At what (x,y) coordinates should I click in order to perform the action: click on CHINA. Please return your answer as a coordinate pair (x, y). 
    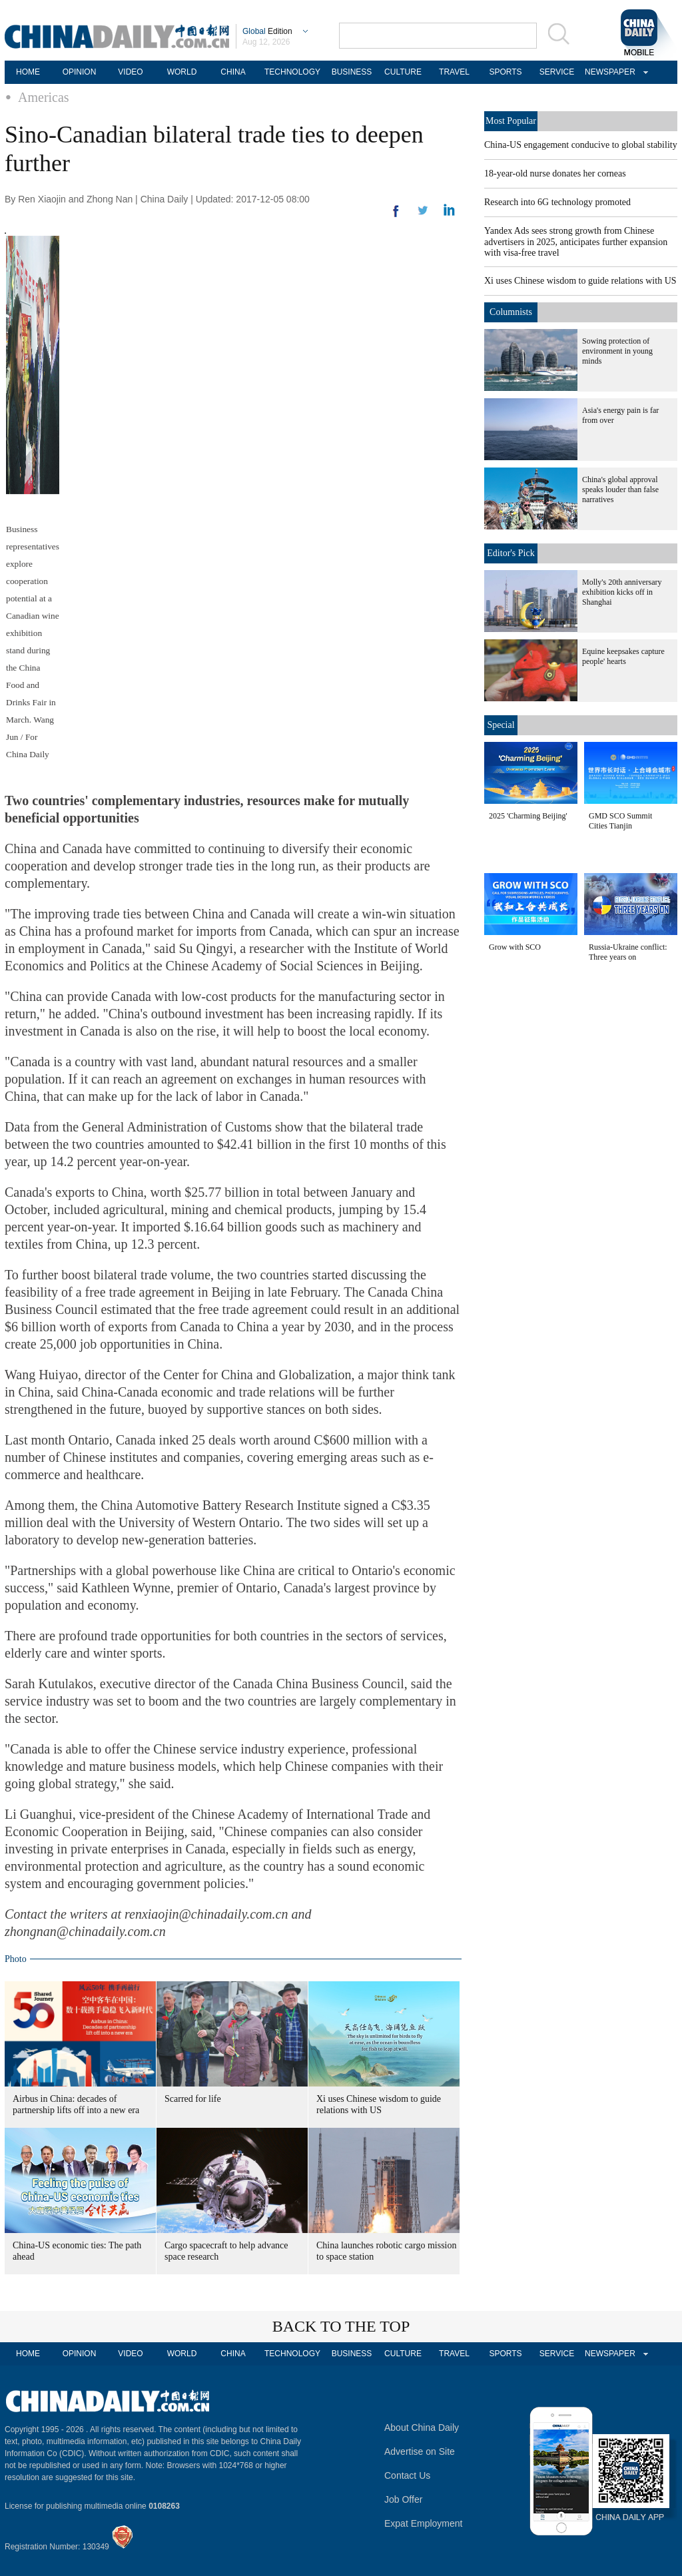
    Looking at the image, I should click on (232, 72).